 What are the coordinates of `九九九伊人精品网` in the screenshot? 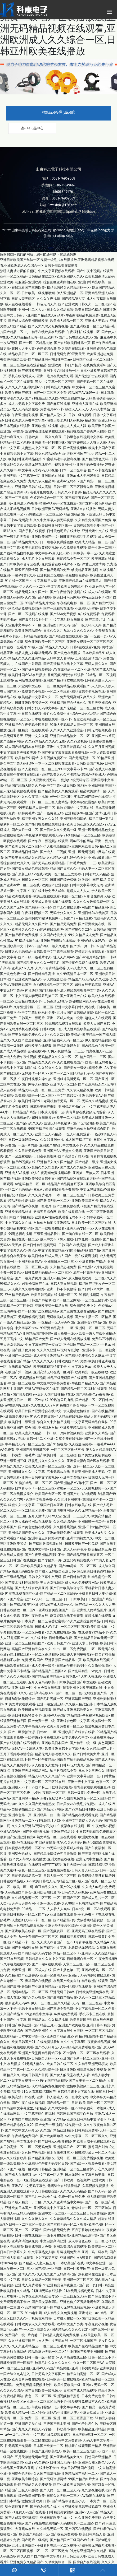 It's located at (41, 481).